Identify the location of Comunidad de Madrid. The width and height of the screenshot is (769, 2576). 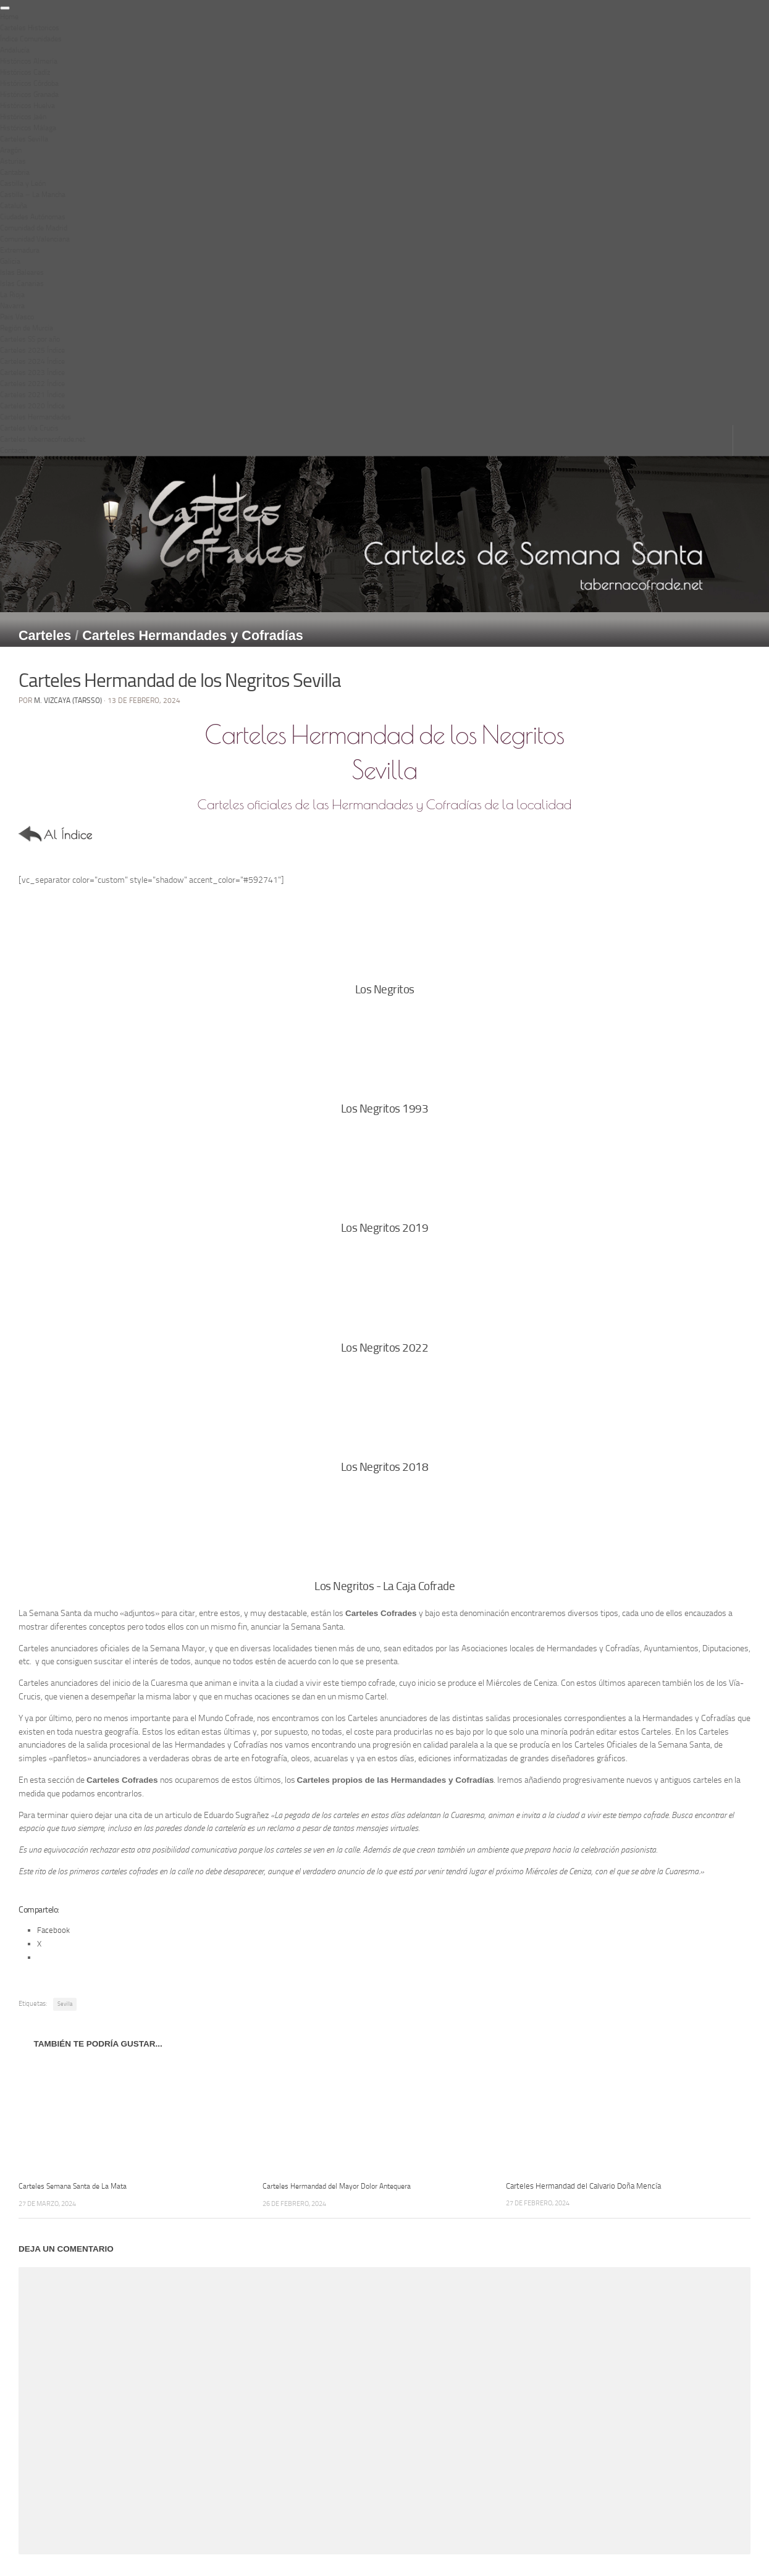
(33, 228).